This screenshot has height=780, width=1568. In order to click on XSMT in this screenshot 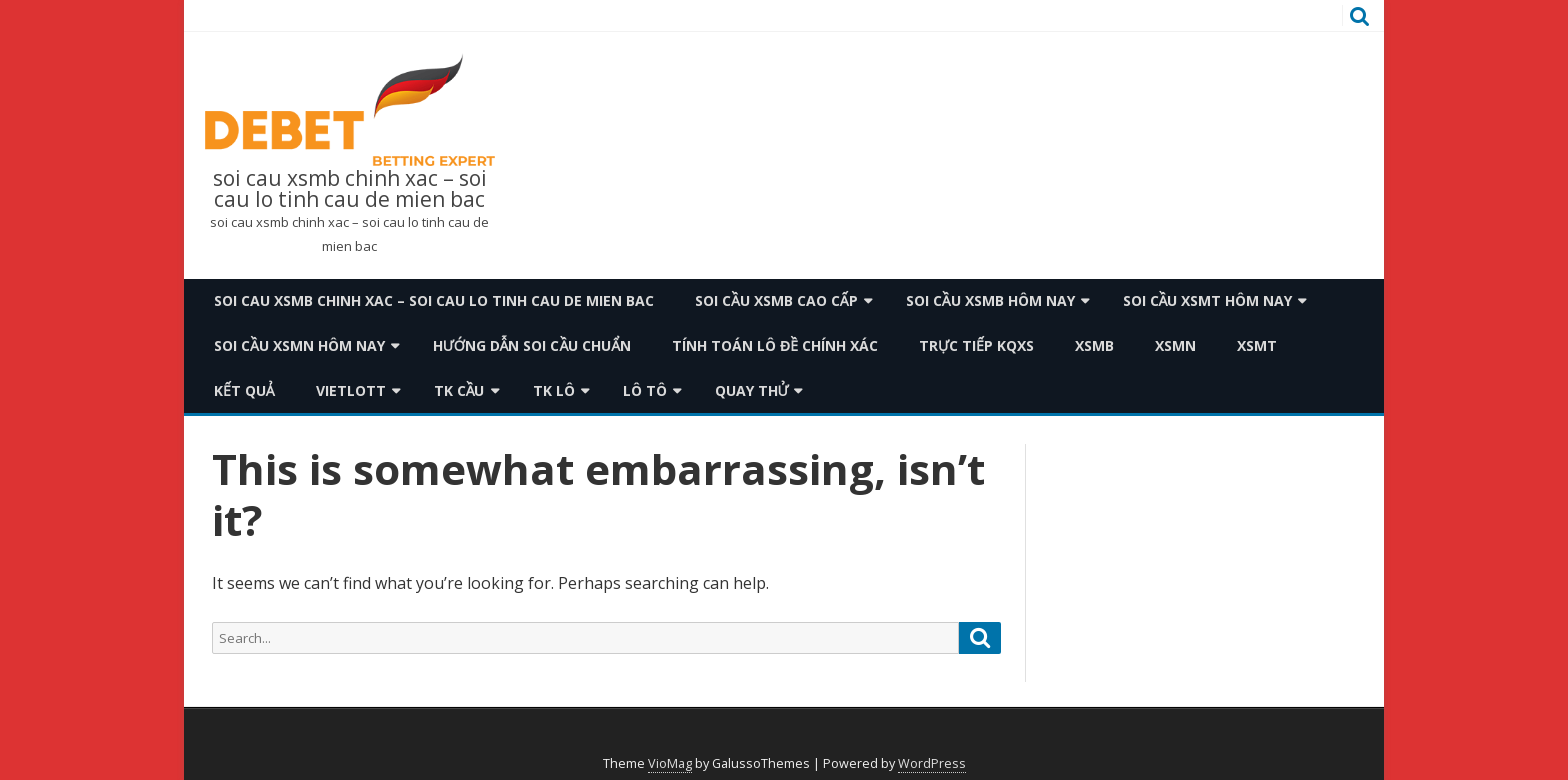, I will do `click(1257, 345)`.